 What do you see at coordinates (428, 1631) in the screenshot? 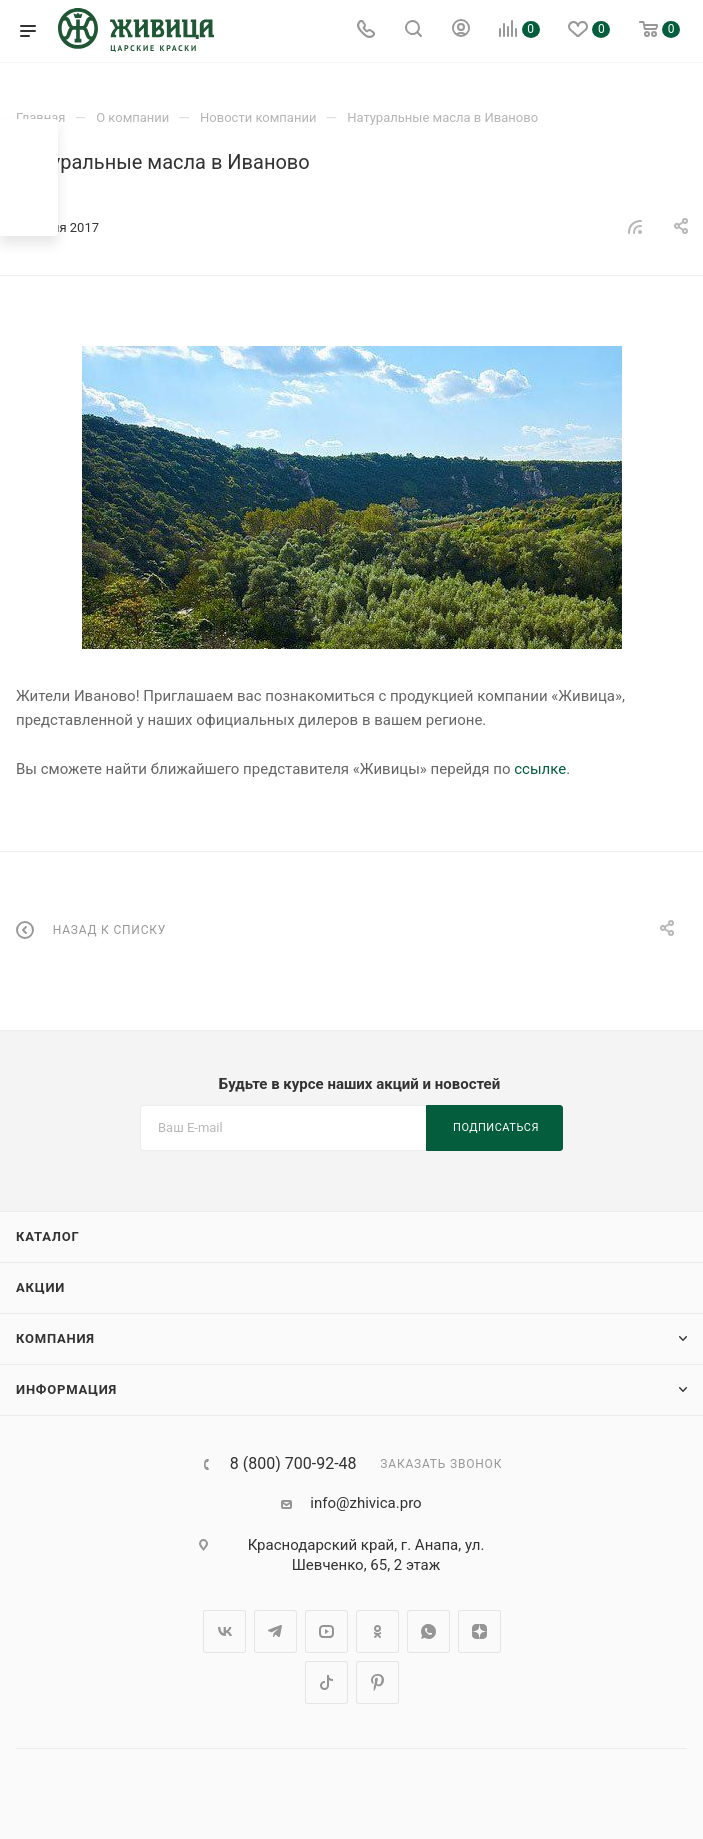
I see `WhatsApp` at bounding box center [428, 1631].